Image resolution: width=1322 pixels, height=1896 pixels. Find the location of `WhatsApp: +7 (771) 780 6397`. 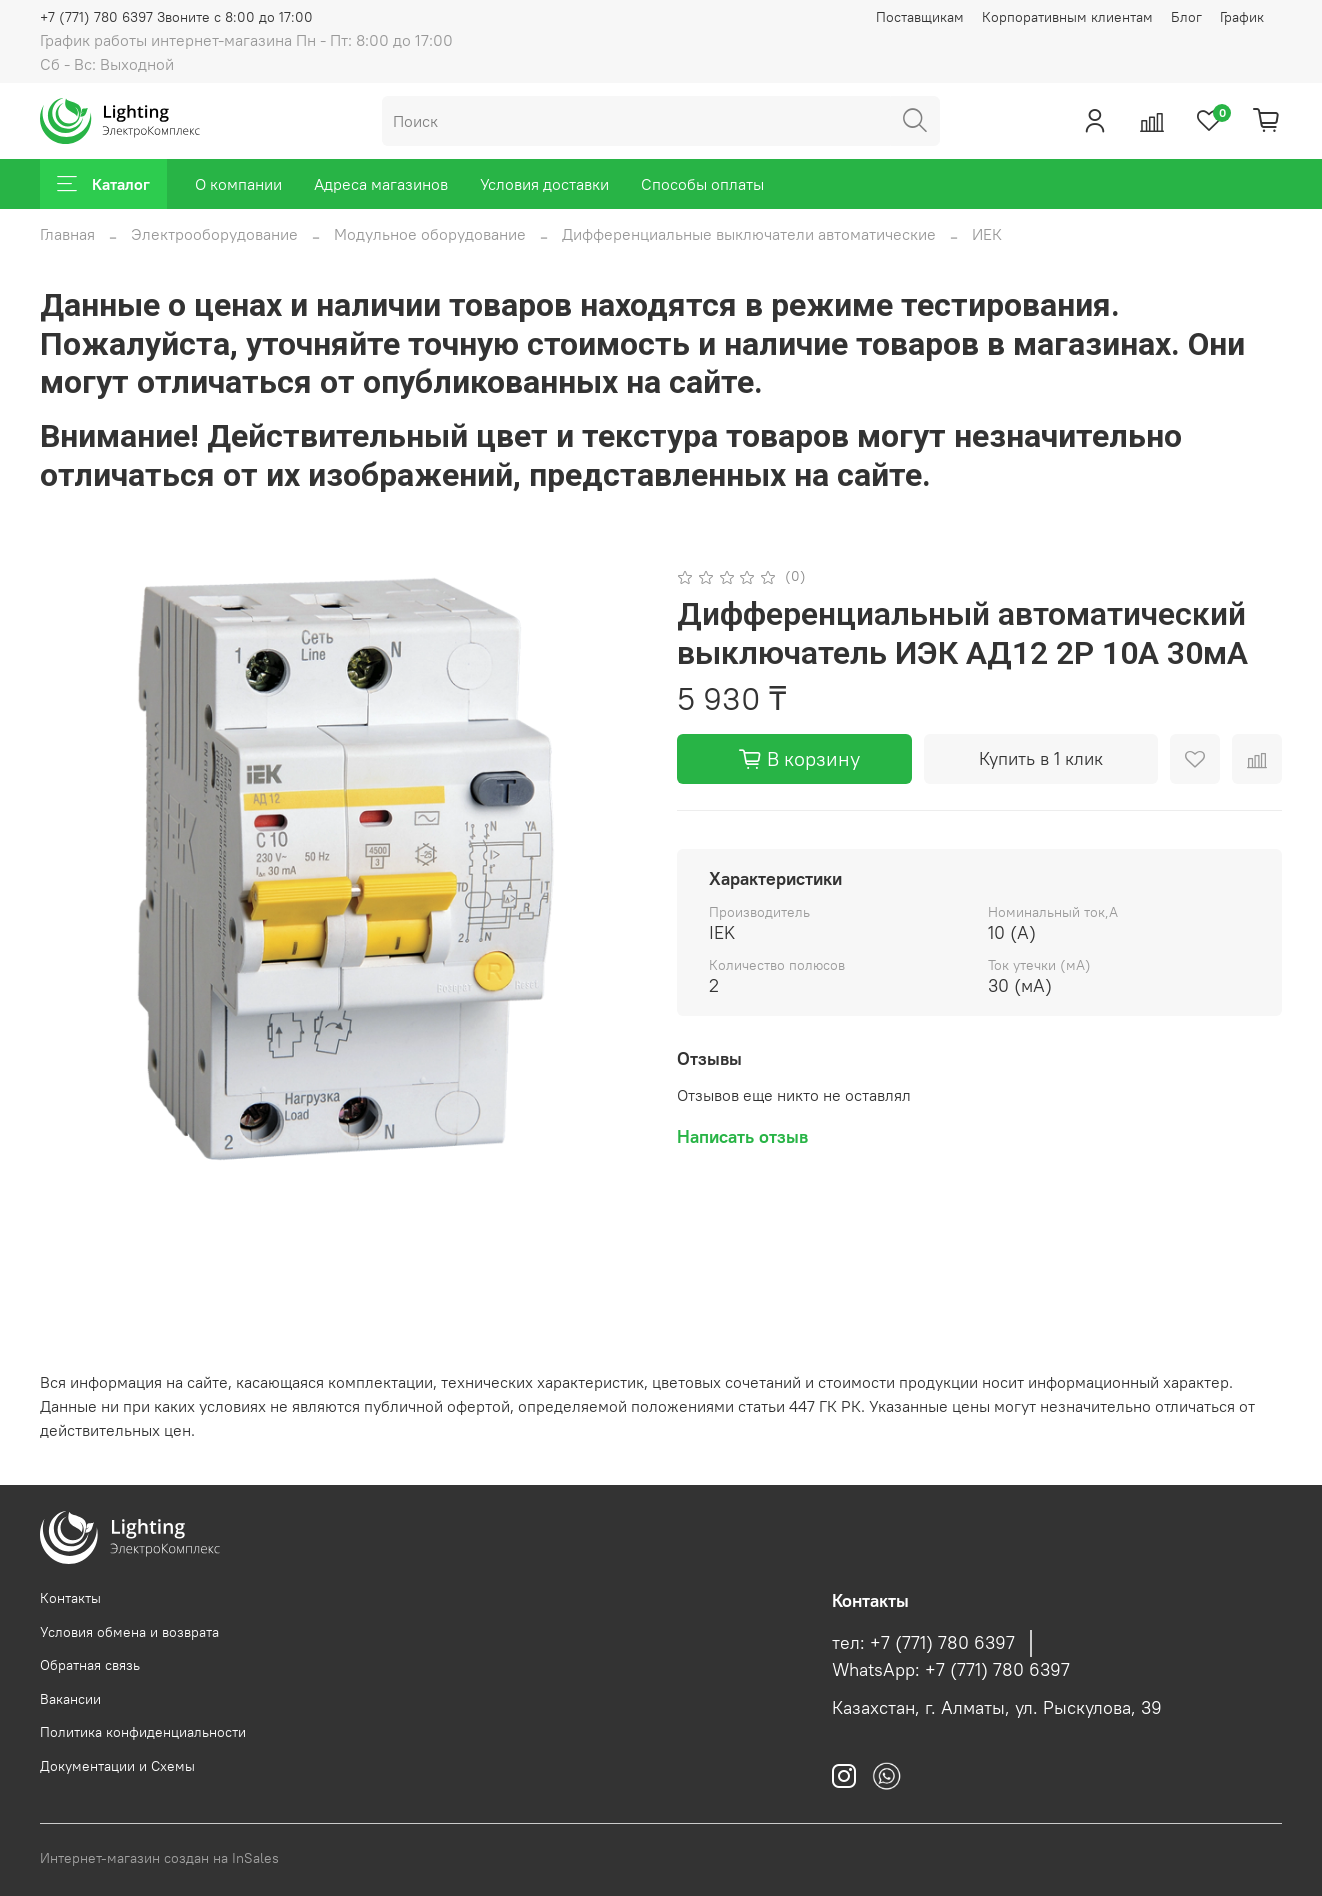

WhatsApp: +7 (771) 780 6397 is located at coordinates (951, 1670).